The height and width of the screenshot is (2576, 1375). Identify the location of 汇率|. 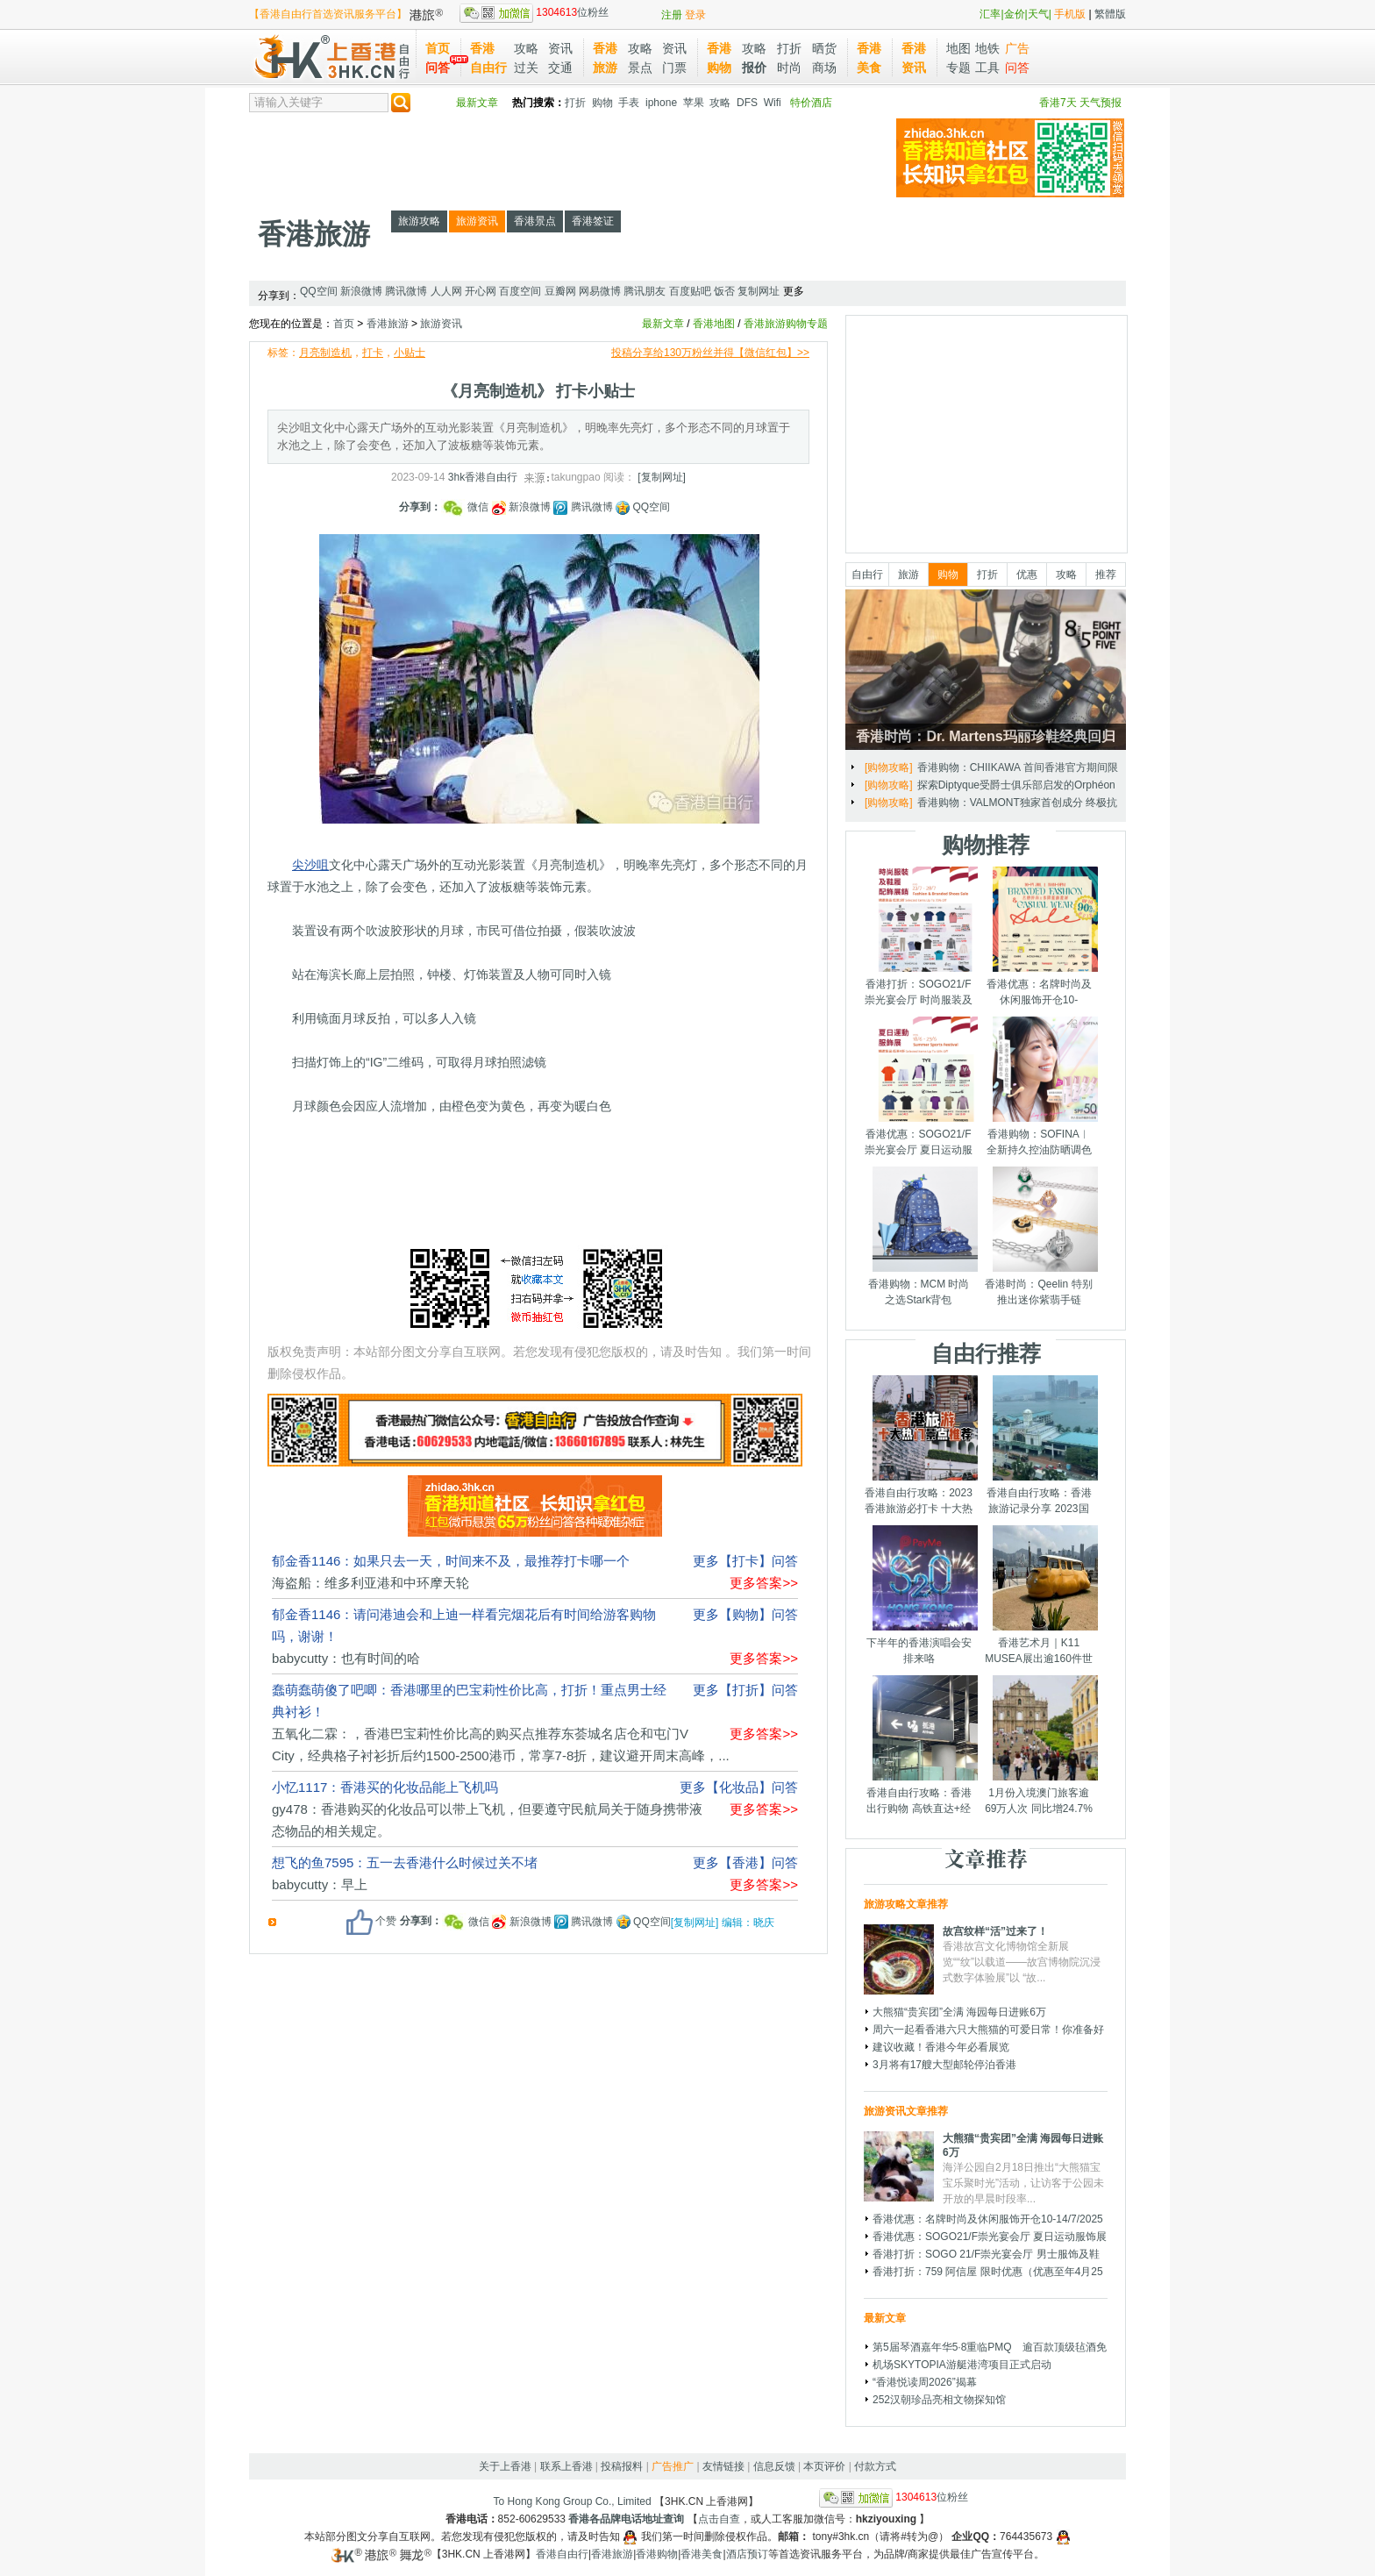
(991, 14).